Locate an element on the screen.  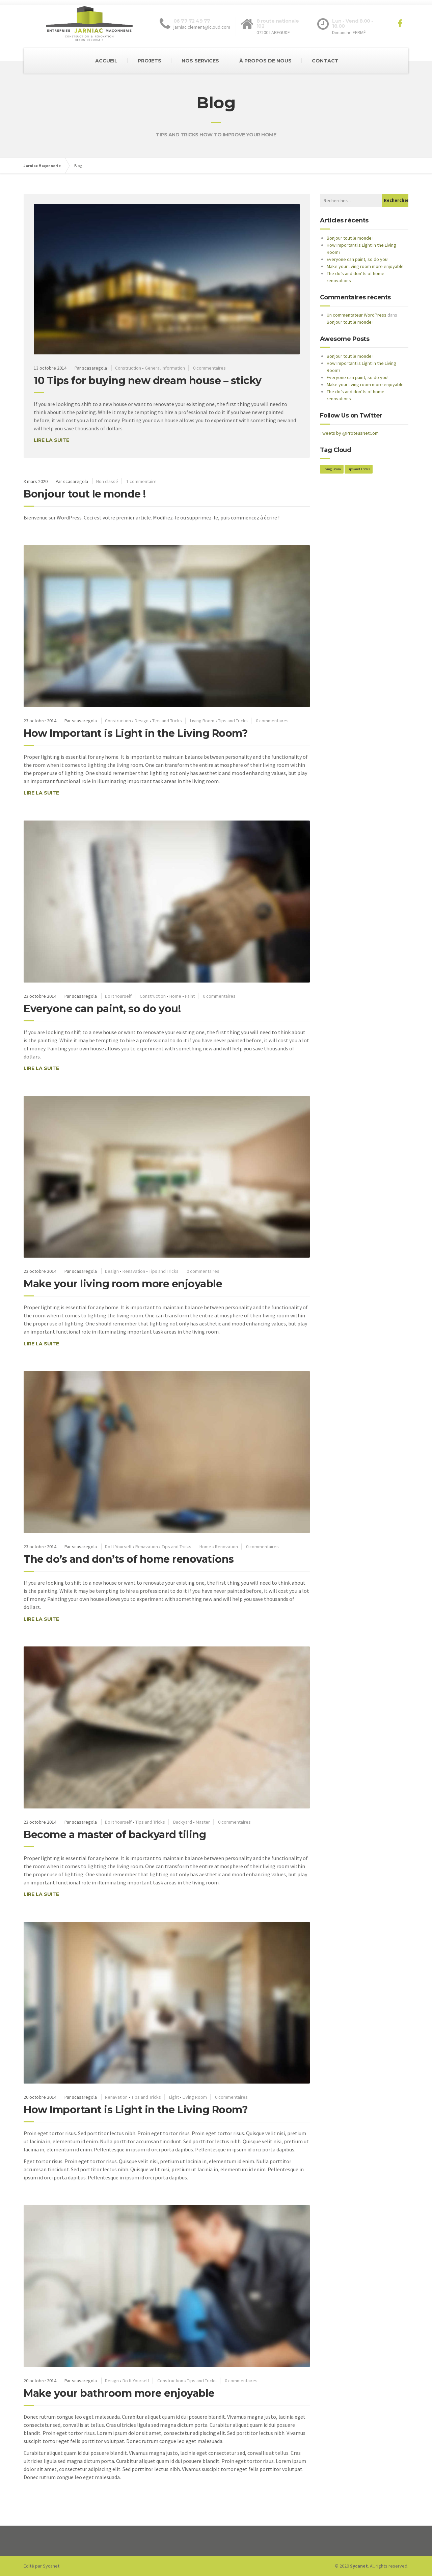
NOS SERVICES is located at coordinates (200, 61).